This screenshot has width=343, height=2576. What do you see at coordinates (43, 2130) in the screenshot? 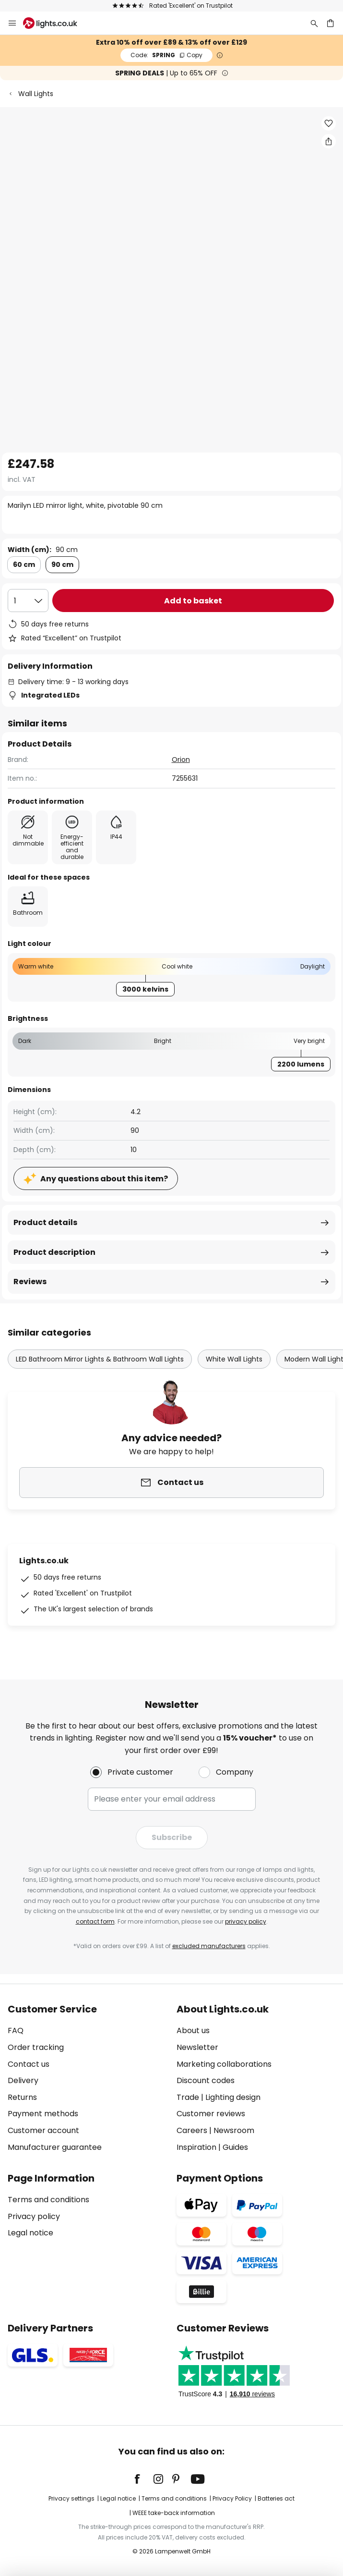
I see `Customer account` at bounding box center [43, 2130].